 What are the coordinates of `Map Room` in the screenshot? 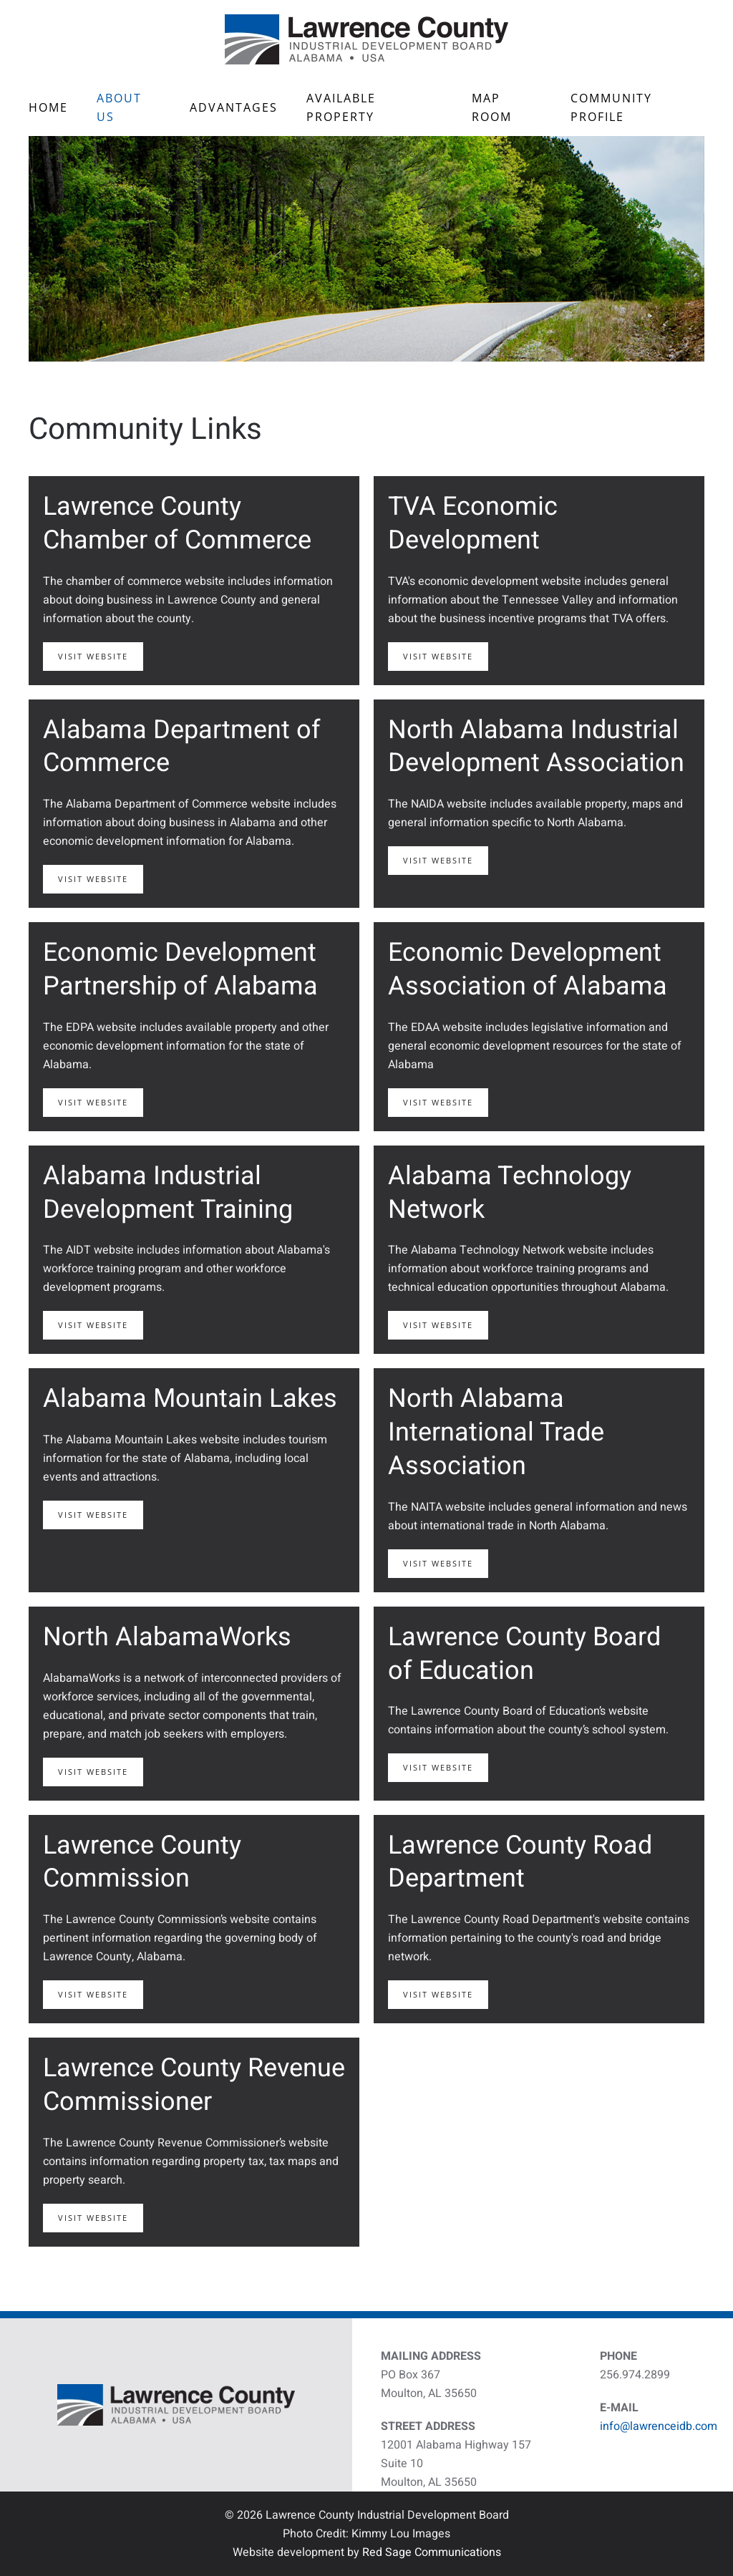 It's located at (492, 107).